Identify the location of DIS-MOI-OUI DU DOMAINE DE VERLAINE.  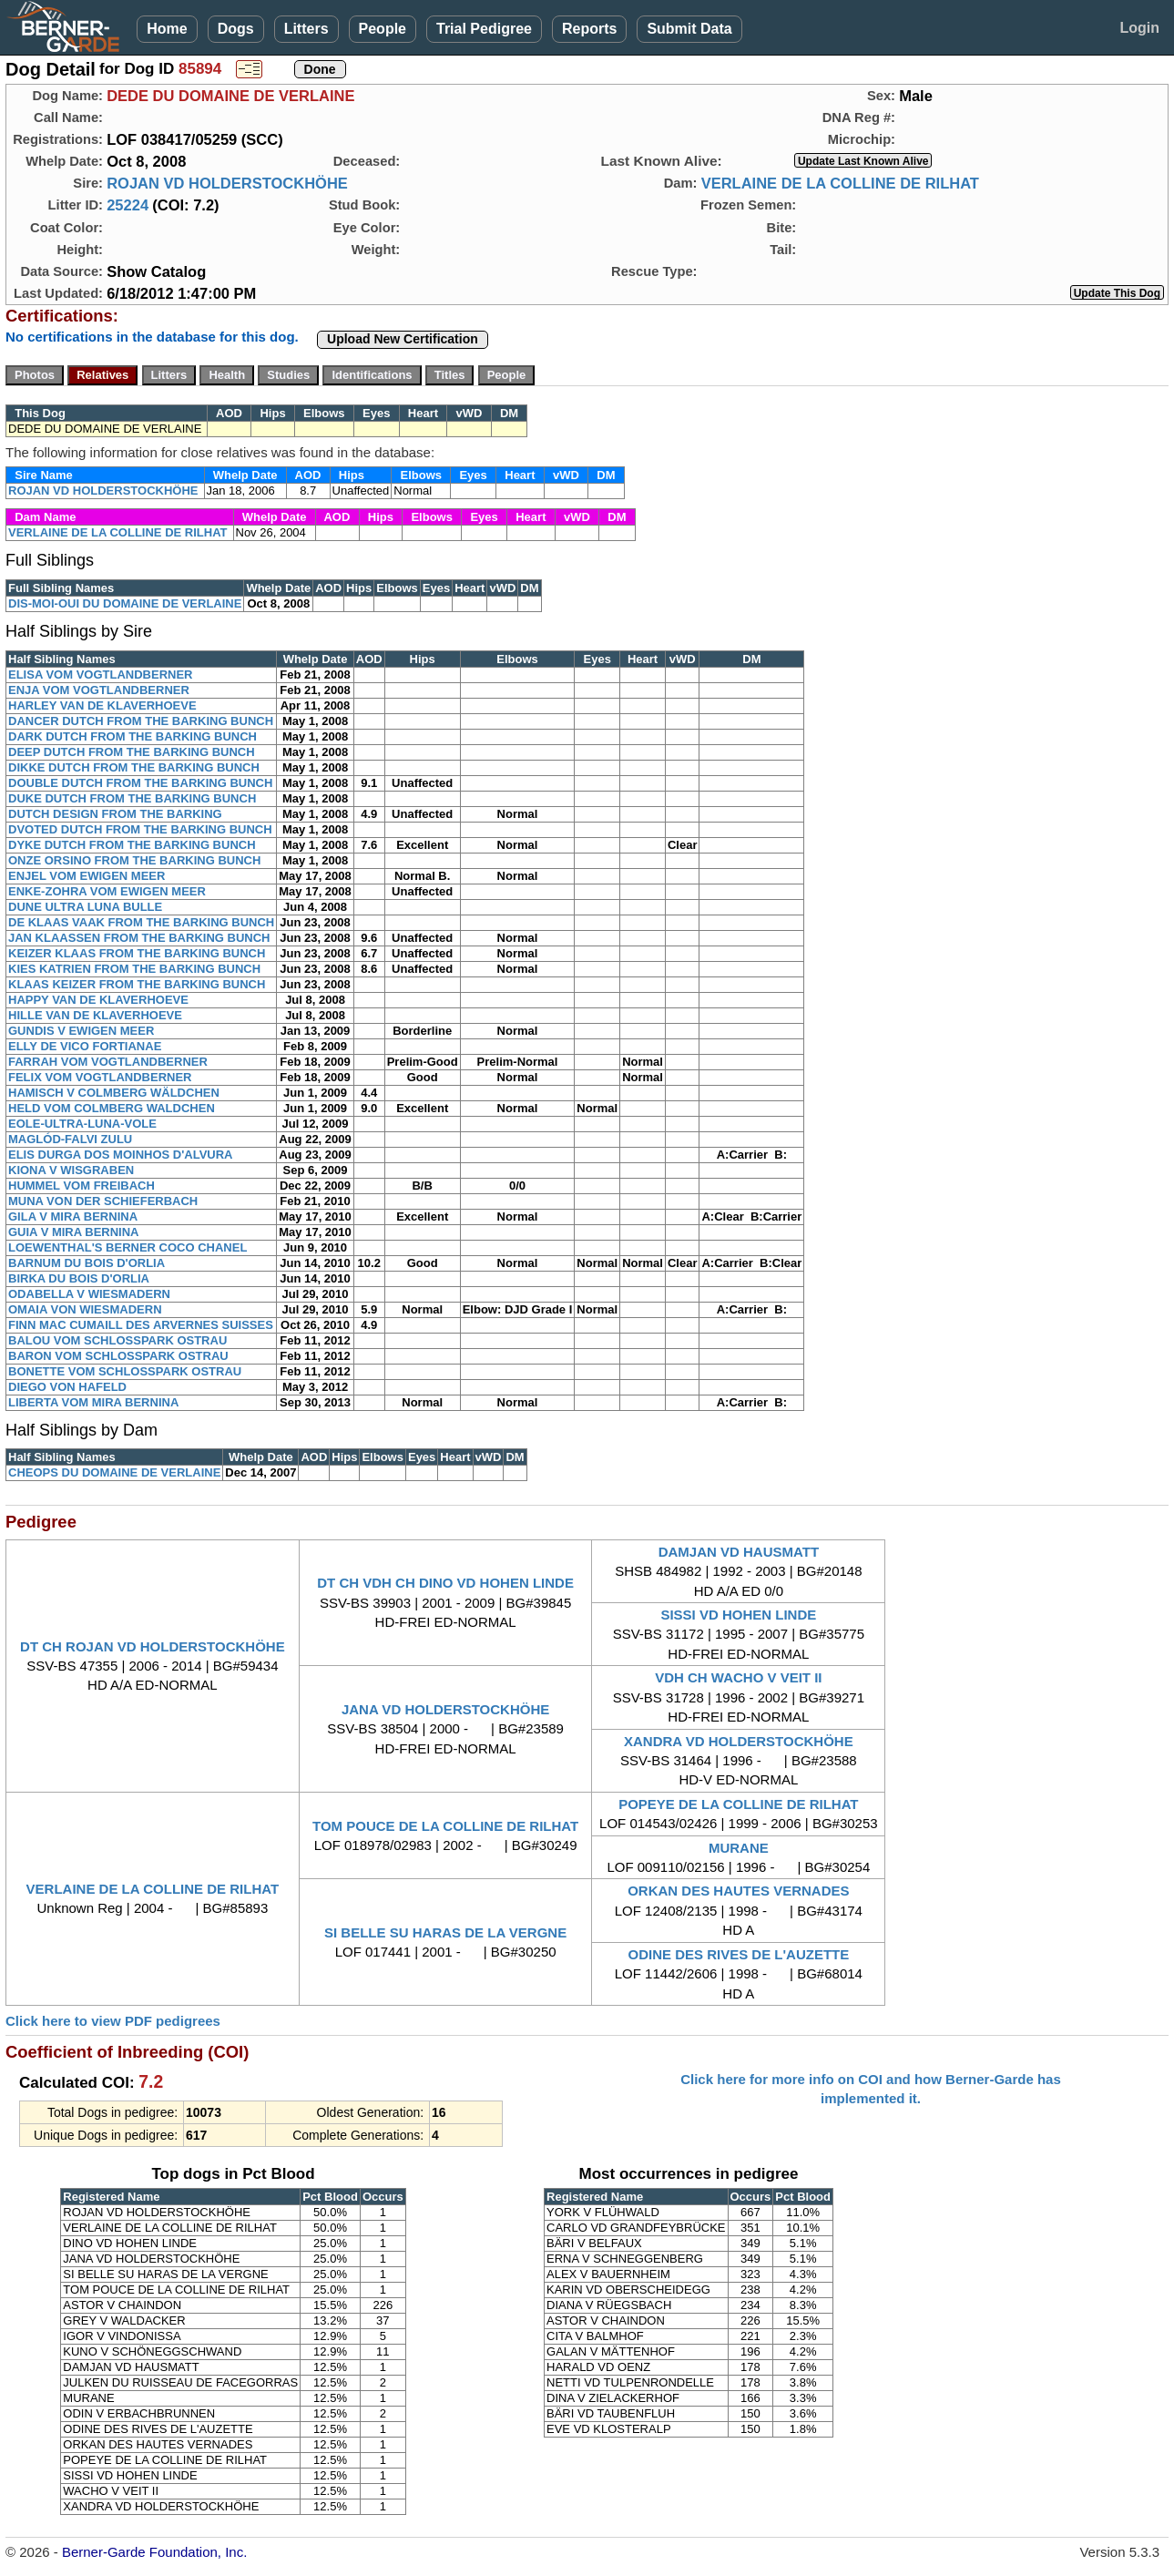
(124, 603).